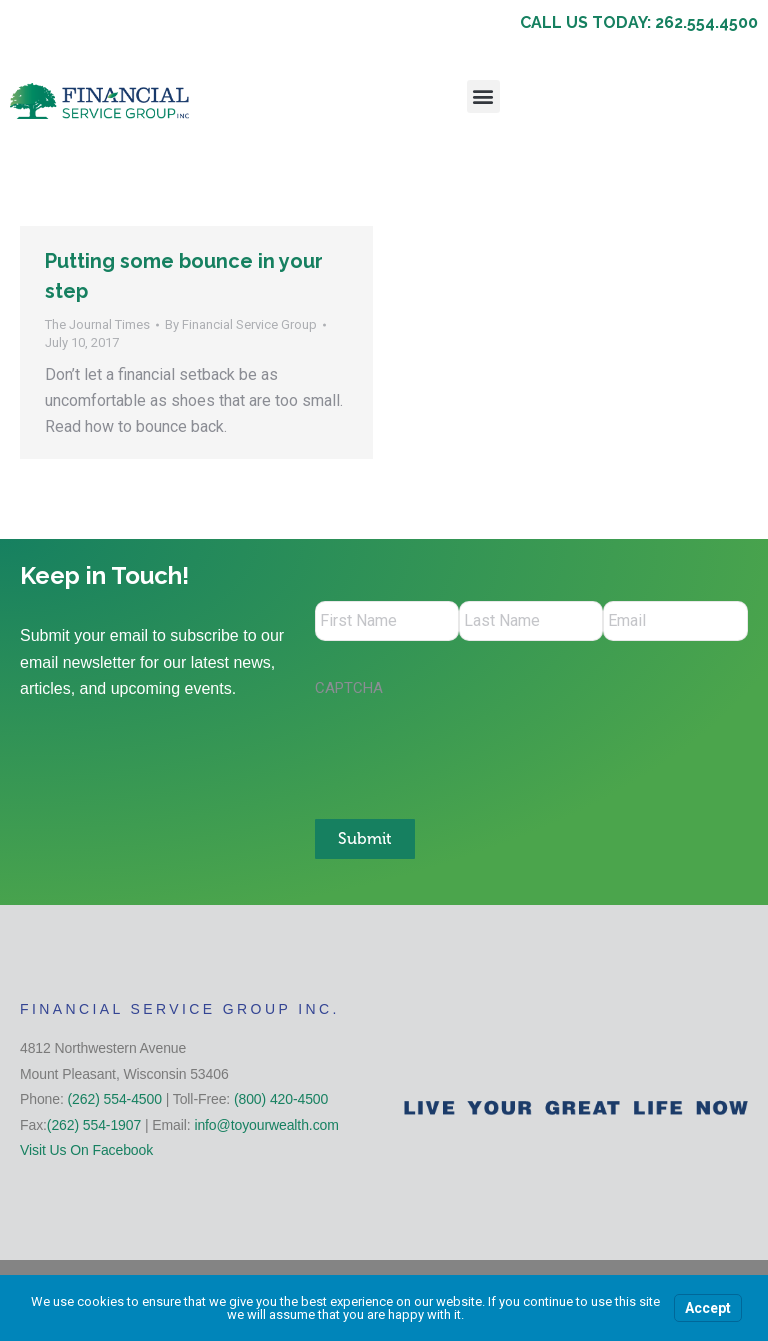 The image size is (768, 1341). What do you see at coordinates (115, 1098) in the screenshot?
I see `(262) 554-4500` at bounding box center [115, 1098].